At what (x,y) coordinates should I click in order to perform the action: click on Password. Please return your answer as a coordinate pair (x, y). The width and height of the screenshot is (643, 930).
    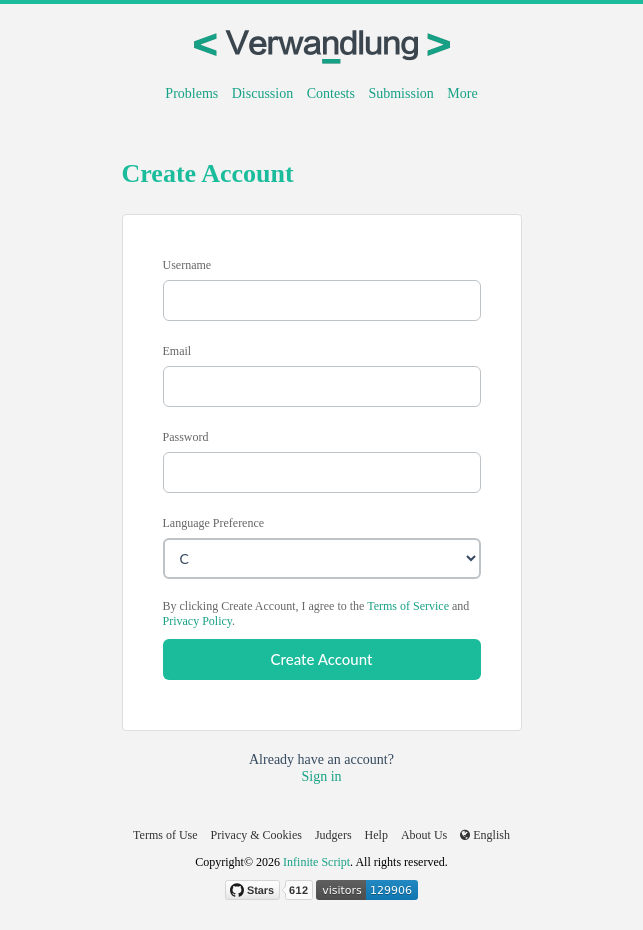
    Looking at the image, I should click on (186, 437).